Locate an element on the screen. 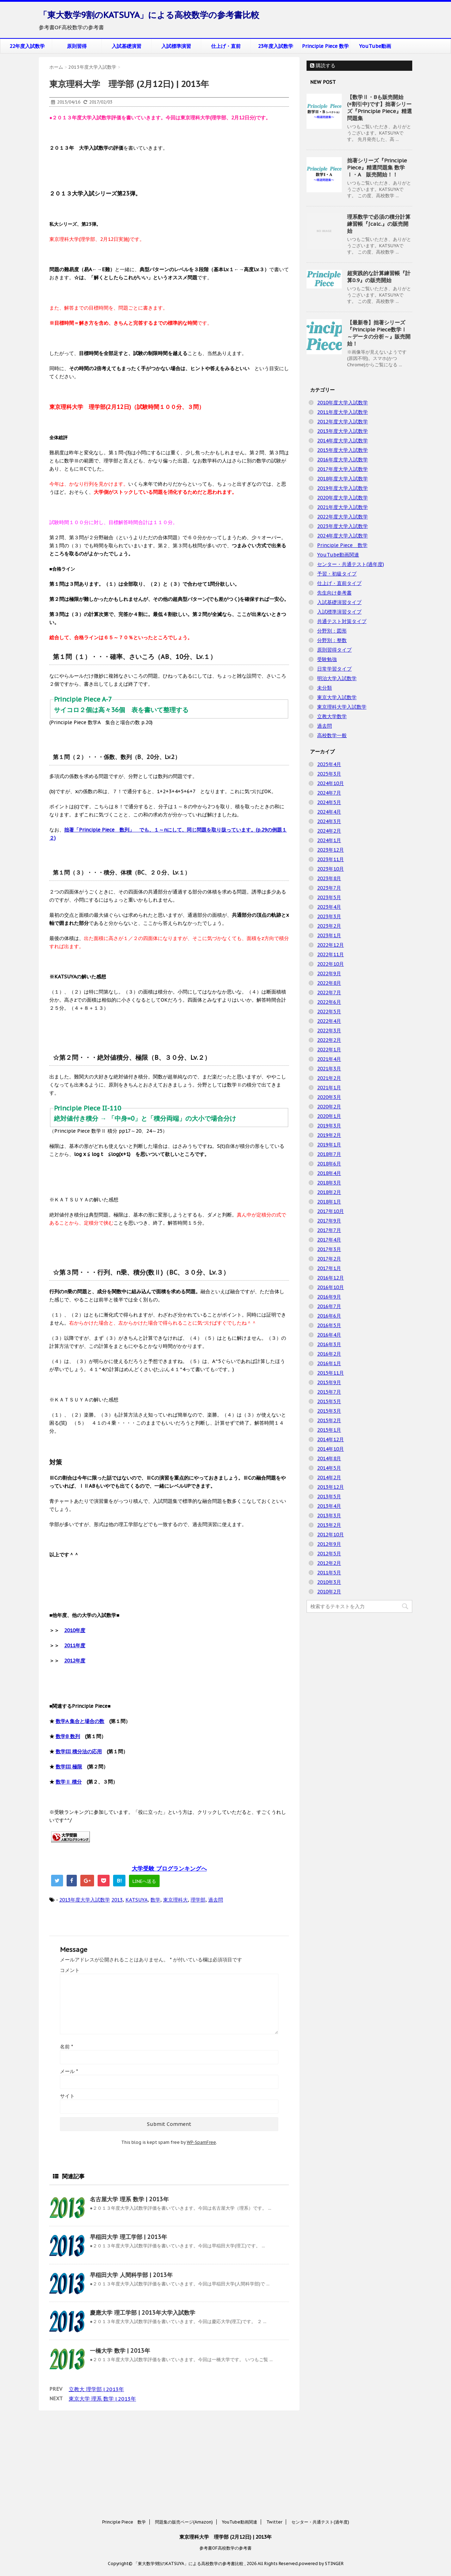  2022年12月 is located at coordinates (330, 945).